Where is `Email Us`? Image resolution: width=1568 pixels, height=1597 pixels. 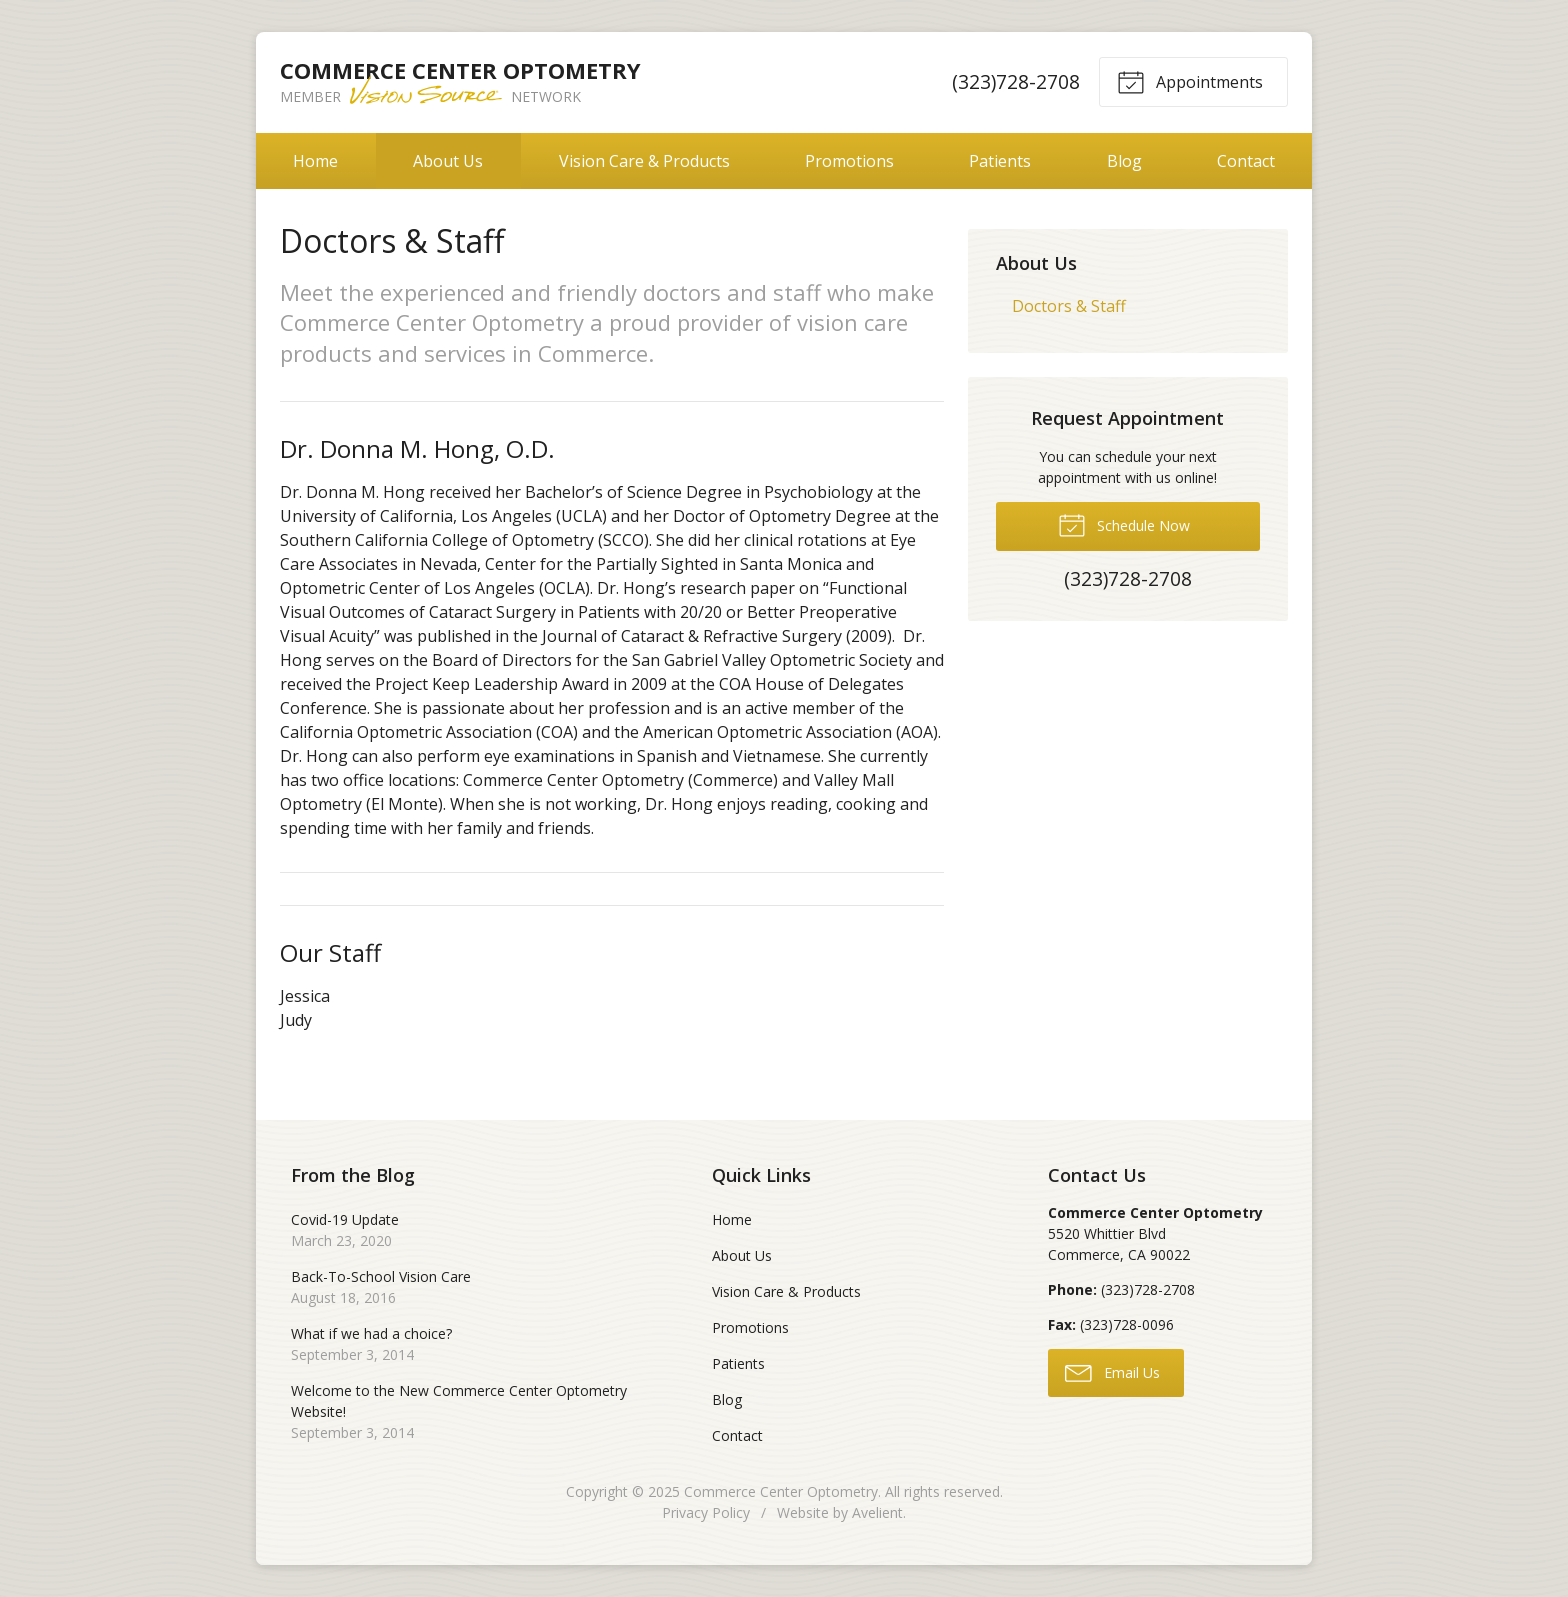 Email Us is located at coordinates (1112, 1372).